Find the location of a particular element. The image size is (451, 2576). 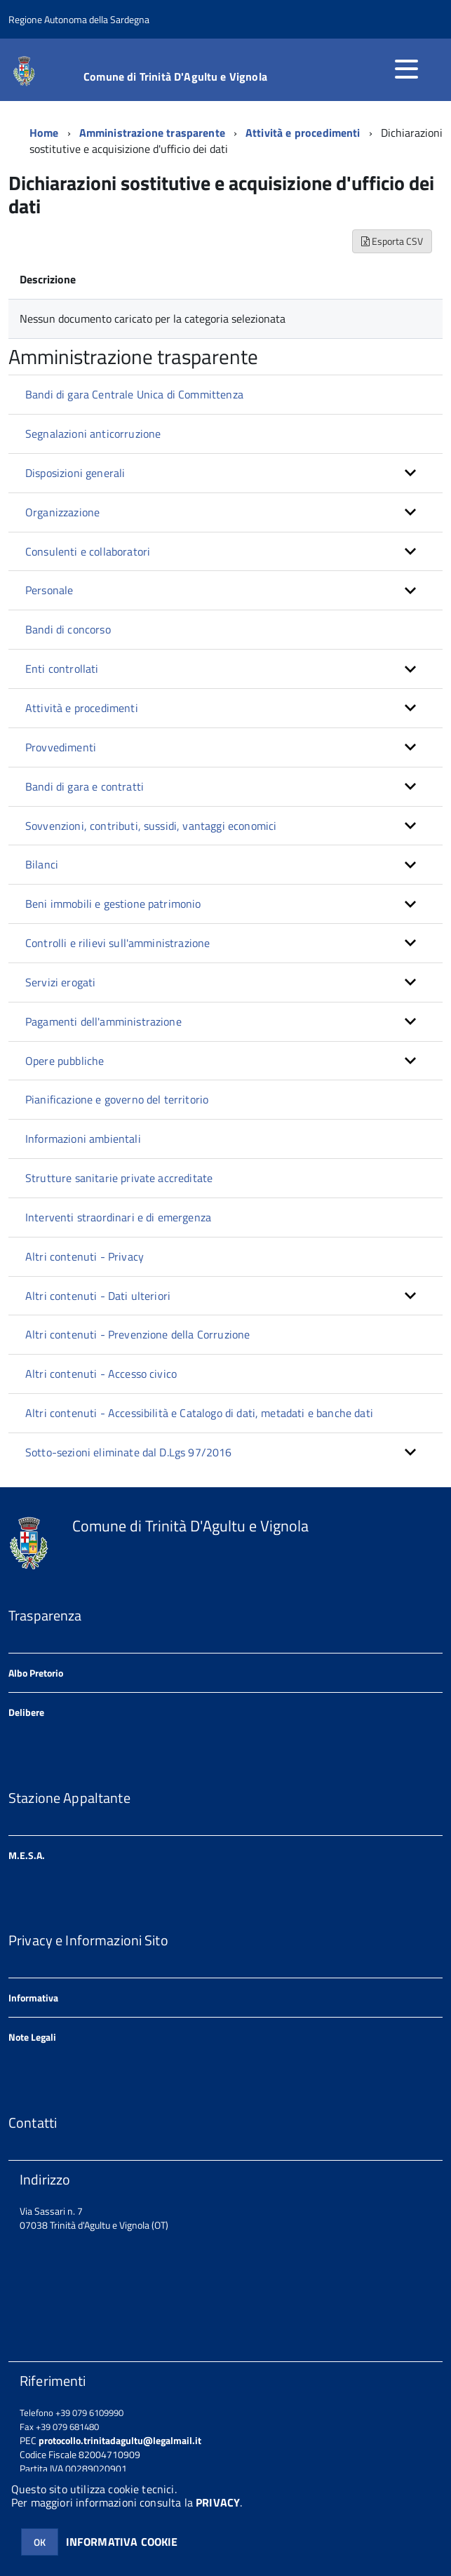

Altri contenuti - Accesso civico is located at coordinates (101, 1373).